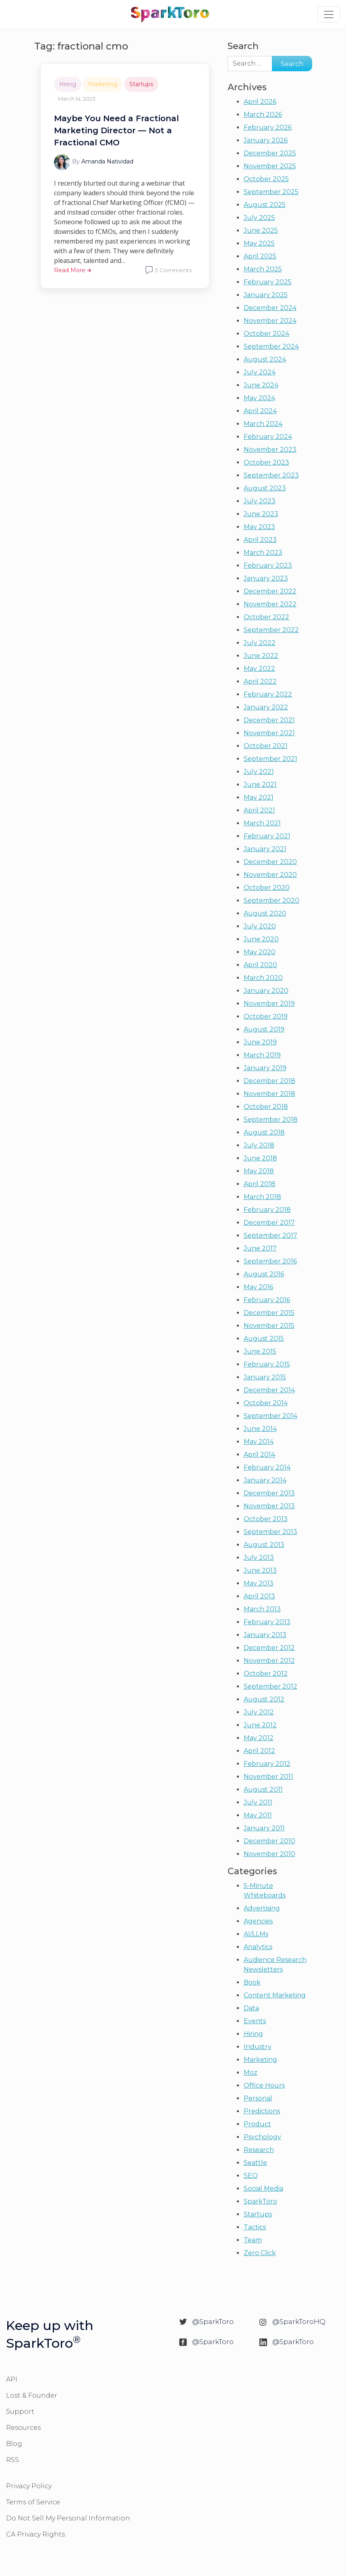 Image resolution: width=346 pixels, height=2576 pixels. I want to click on July 2012, so click(259, 1712).